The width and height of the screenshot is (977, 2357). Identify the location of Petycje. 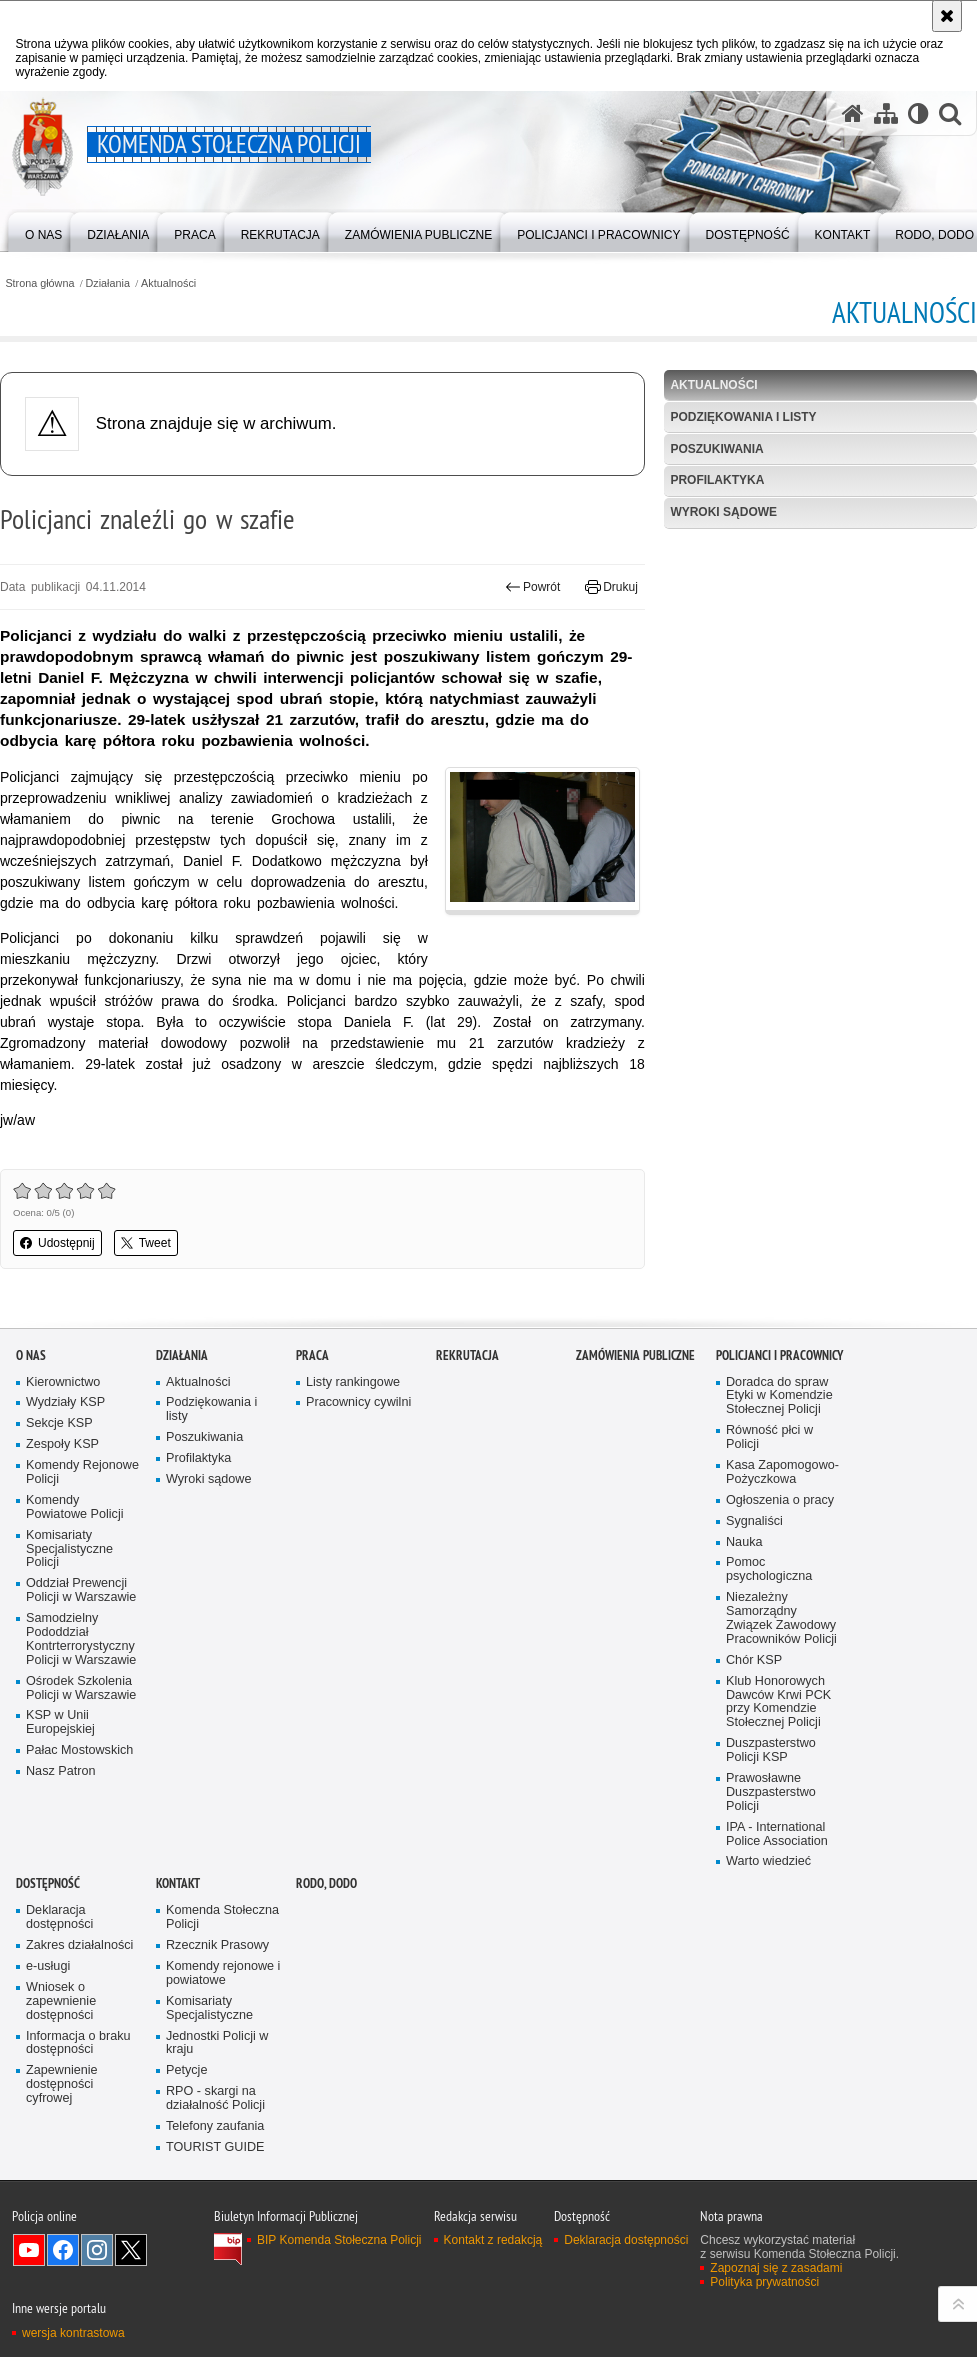
(186, 2070).